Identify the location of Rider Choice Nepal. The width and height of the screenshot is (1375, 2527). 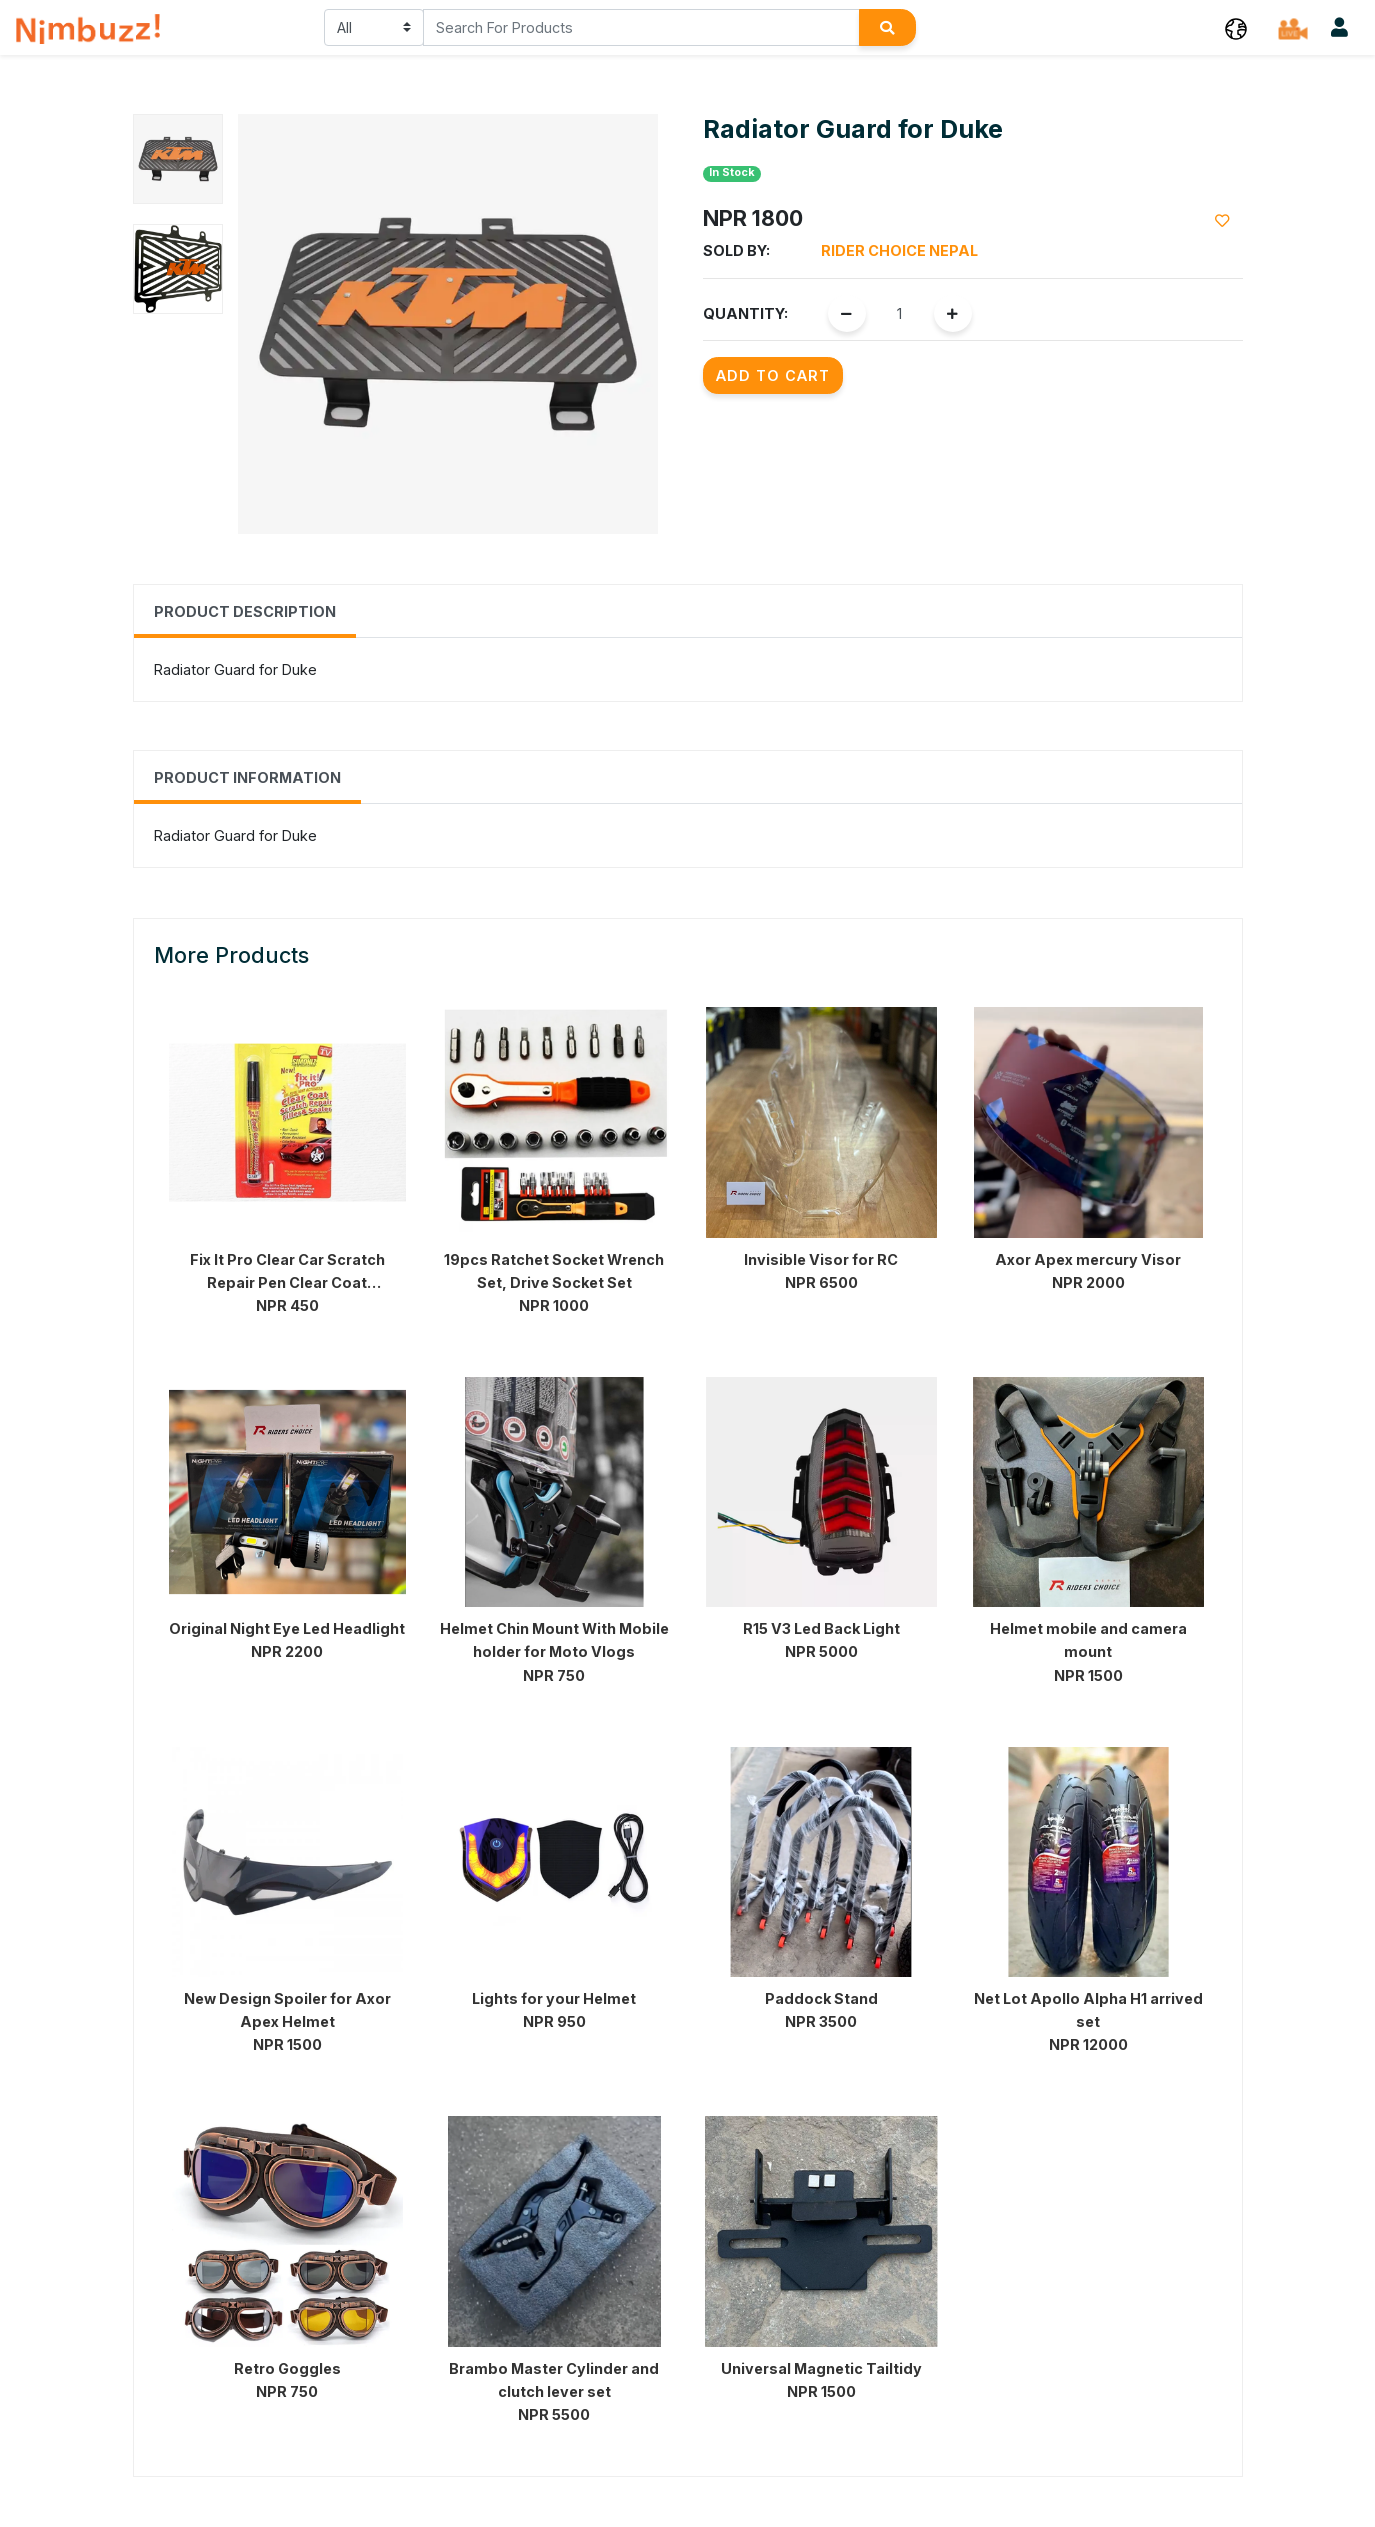
(899, 250).